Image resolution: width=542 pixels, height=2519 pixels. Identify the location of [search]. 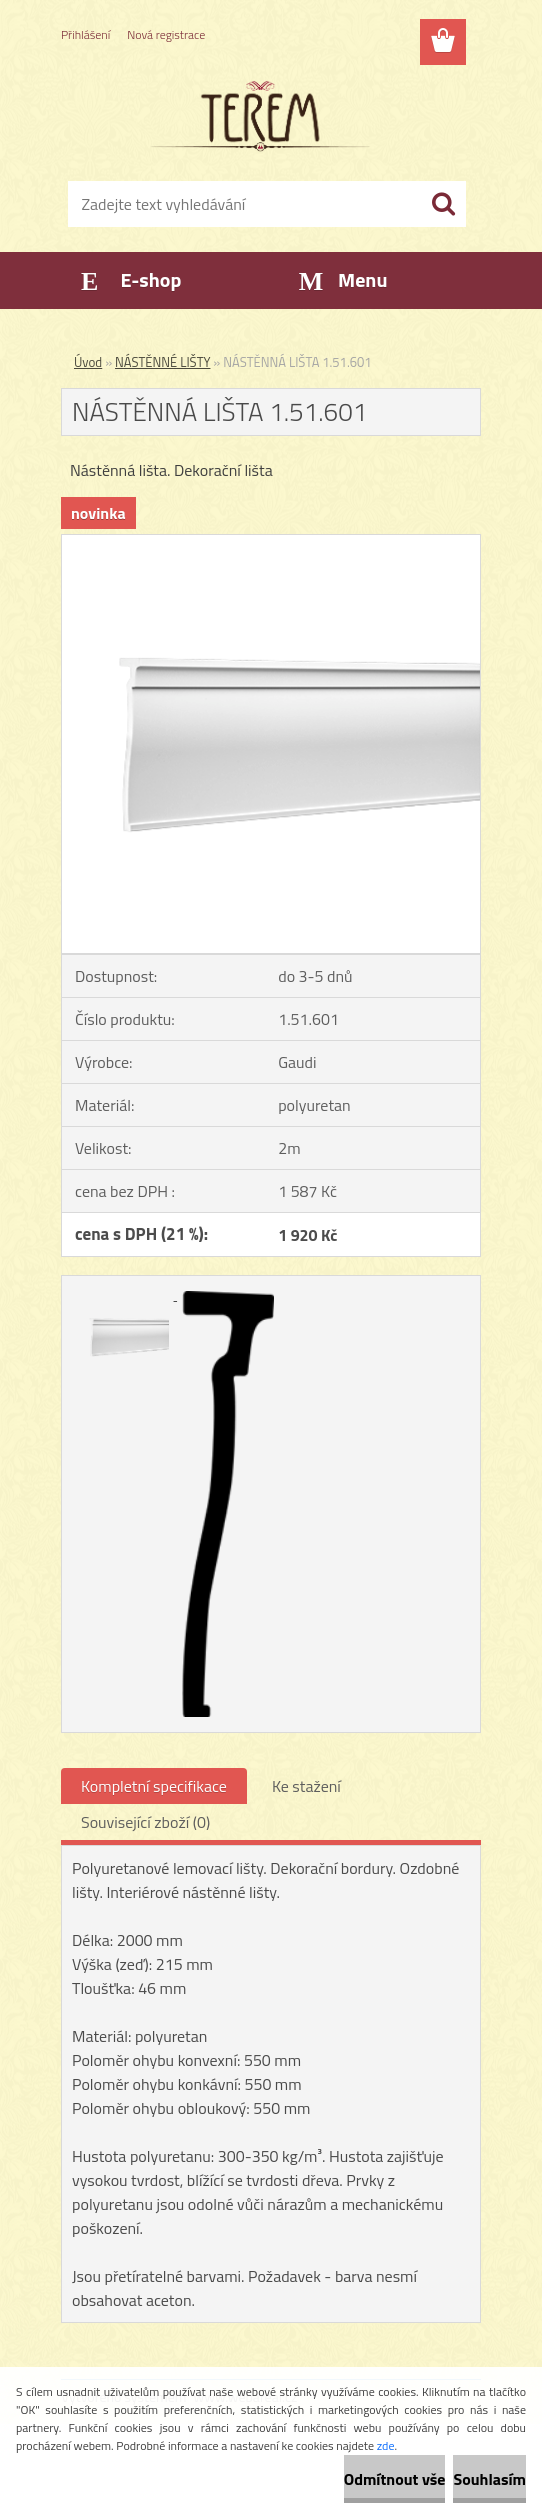
(443, 204).